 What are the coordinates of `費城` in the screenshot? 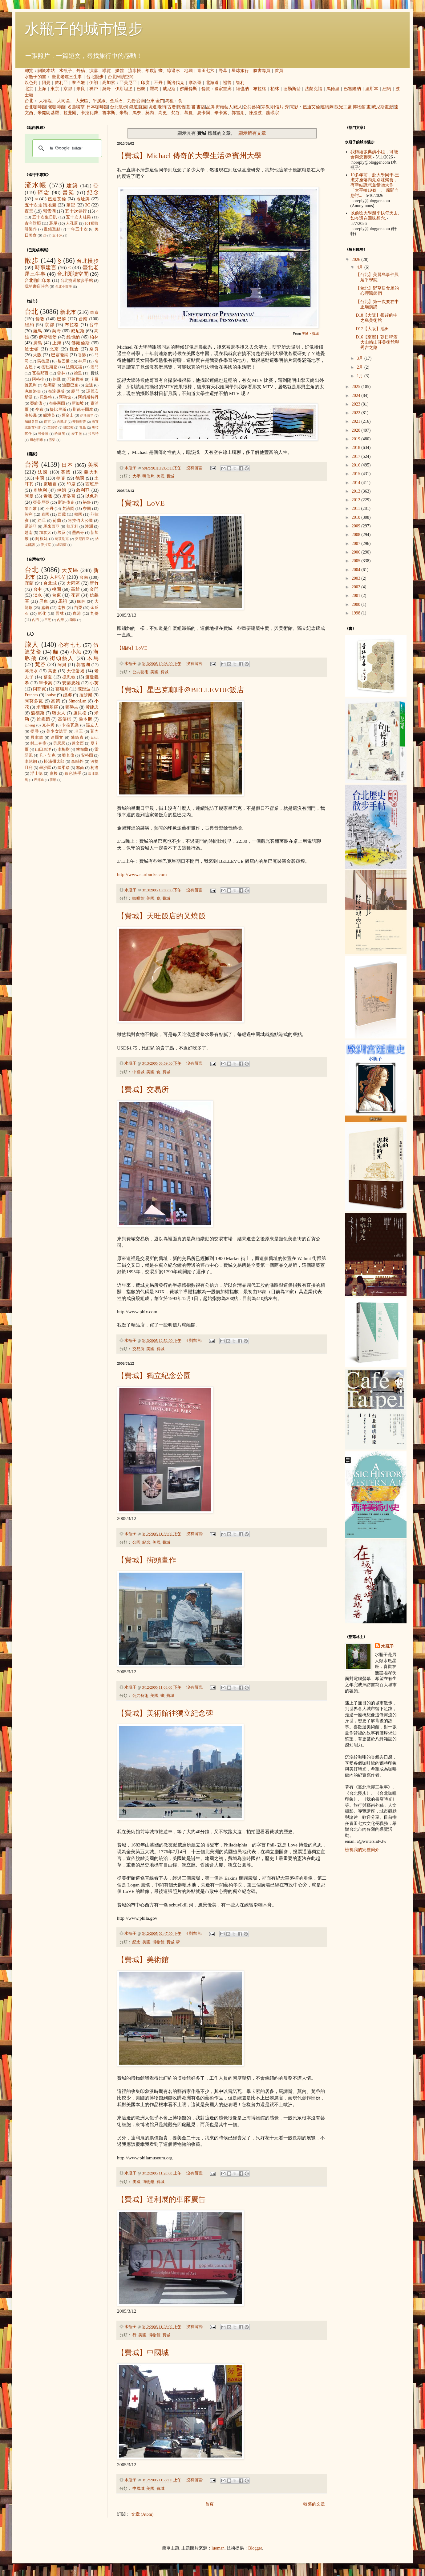 It's located at (170, 476).